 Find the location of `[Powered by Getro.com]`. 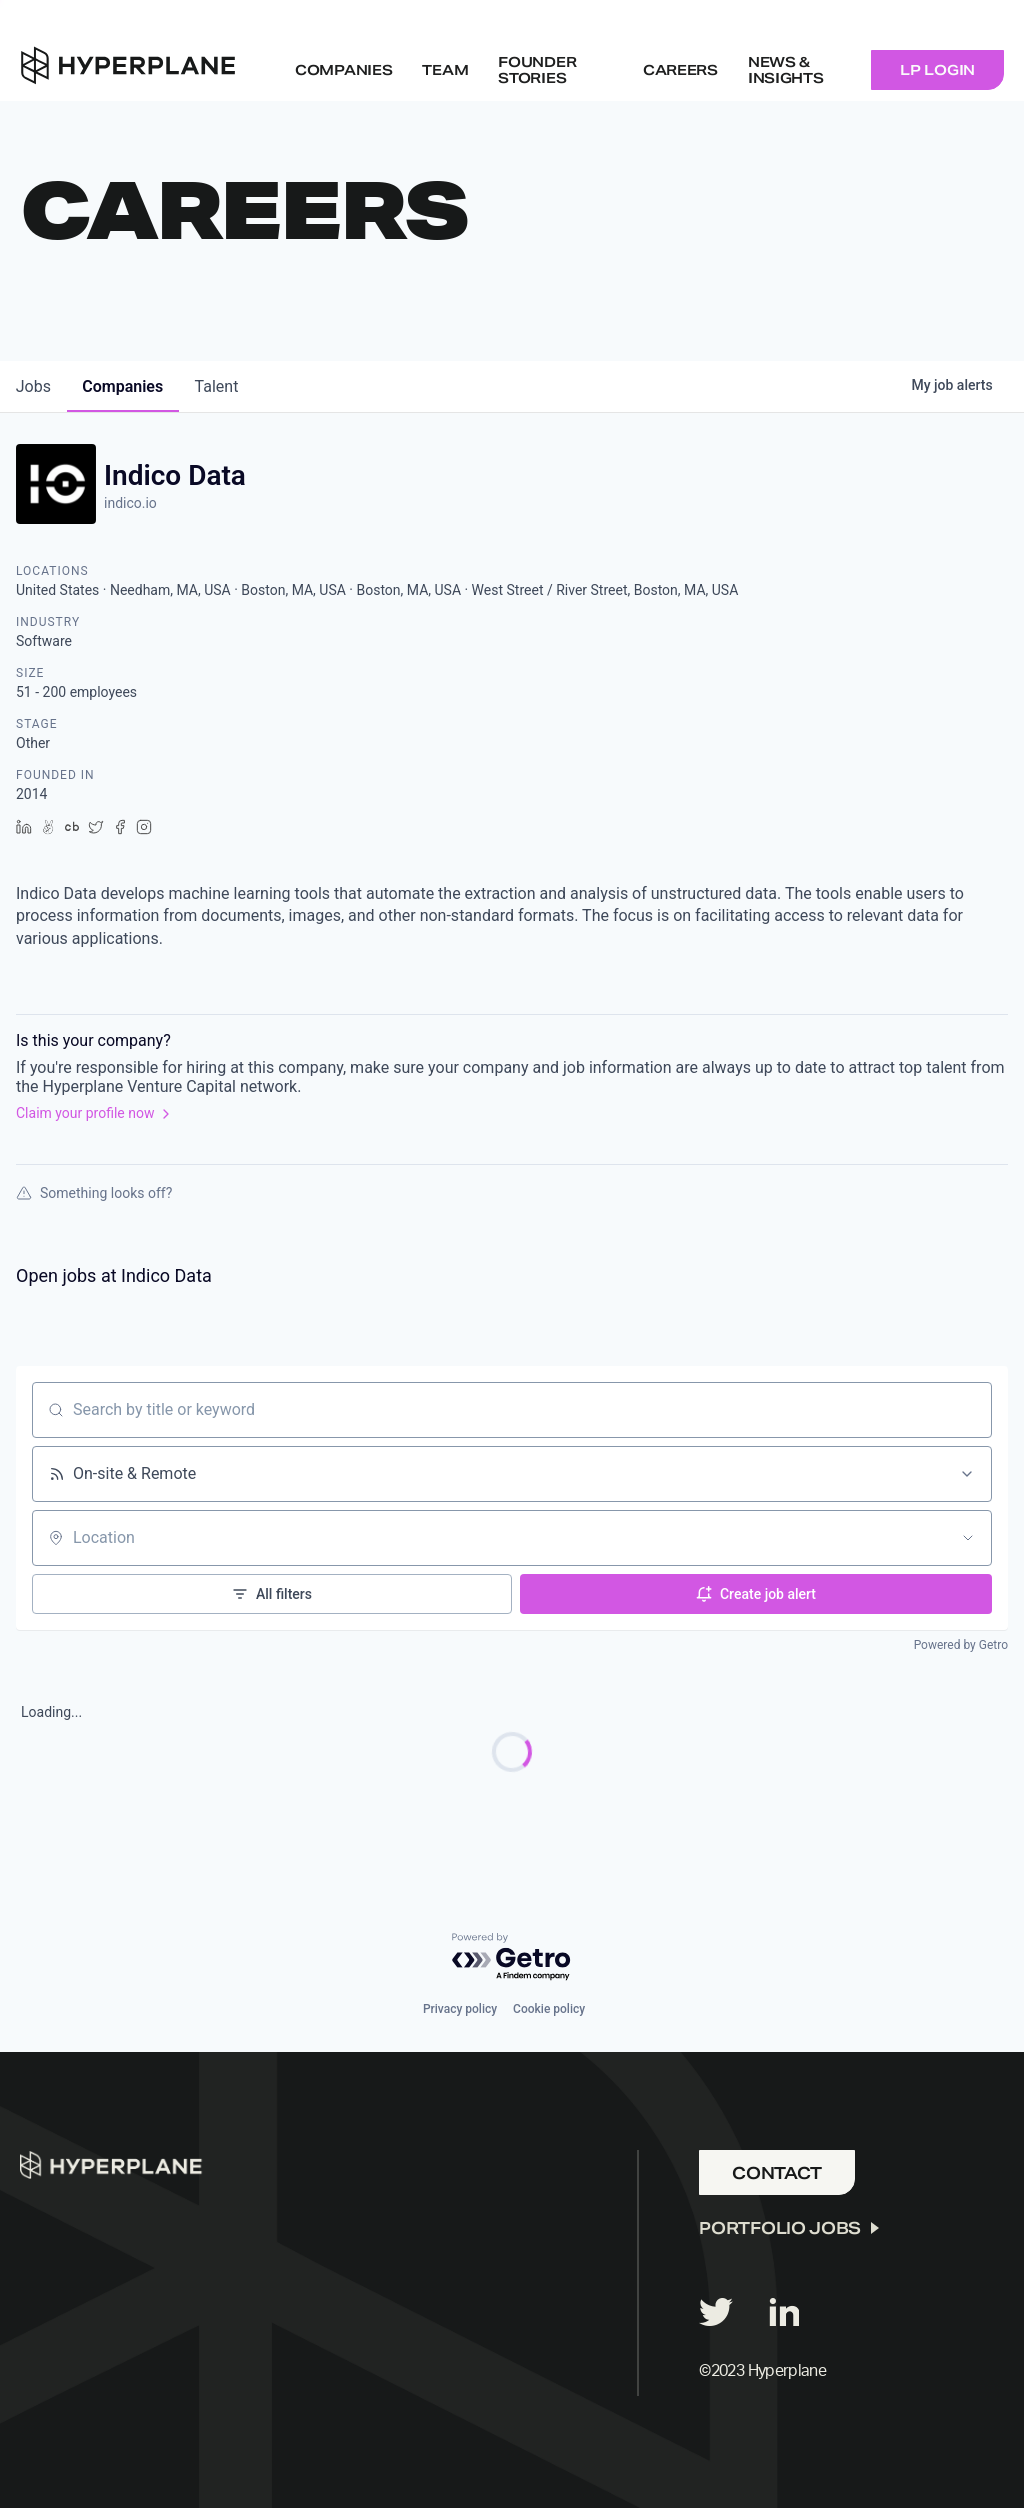

[Powered by Getro.com] is located at coordinates (512, 1956).